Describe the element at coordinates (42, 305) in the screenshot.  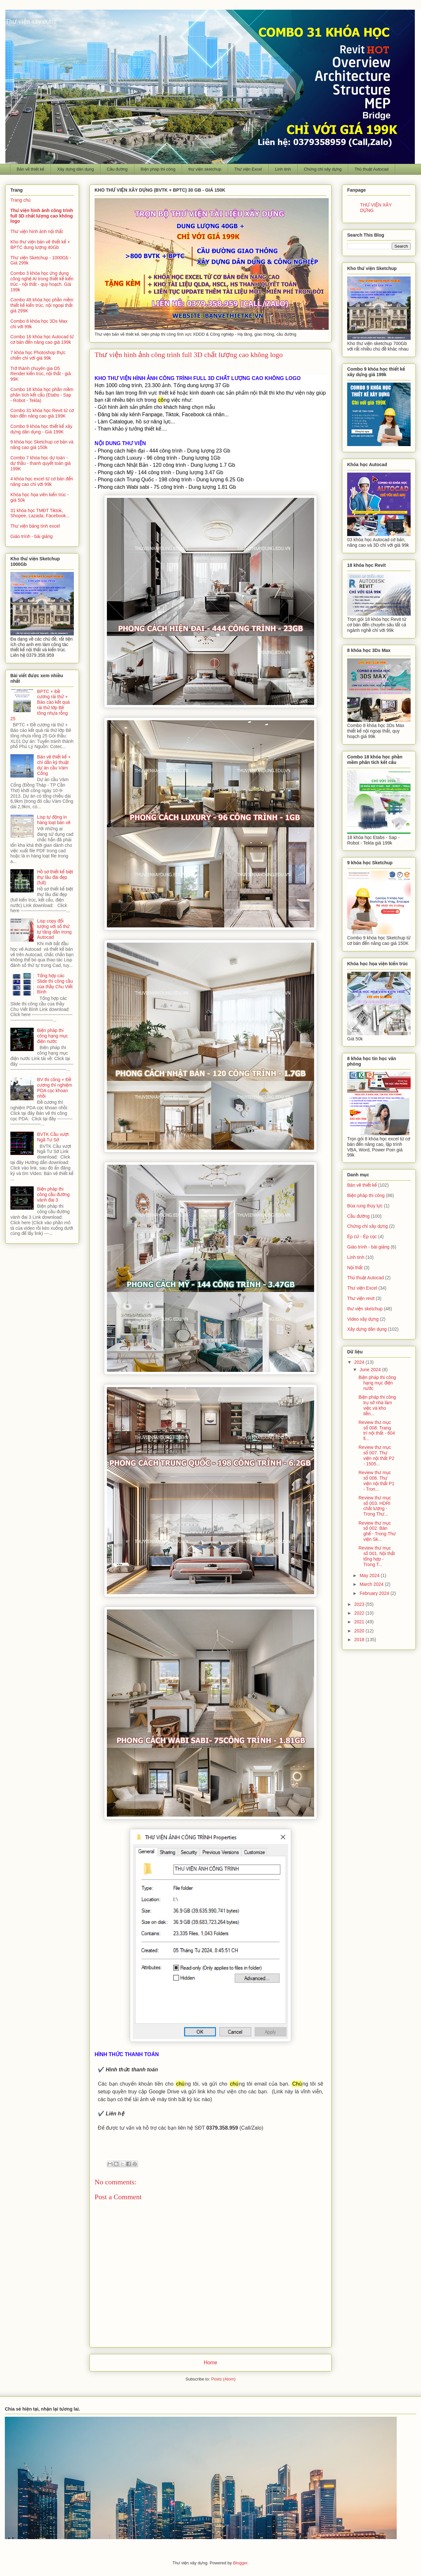
I see `Combo 48 khóa học phần mềm thiết kế kiến trúc, nội ngoại thất giá 299K` at that location.